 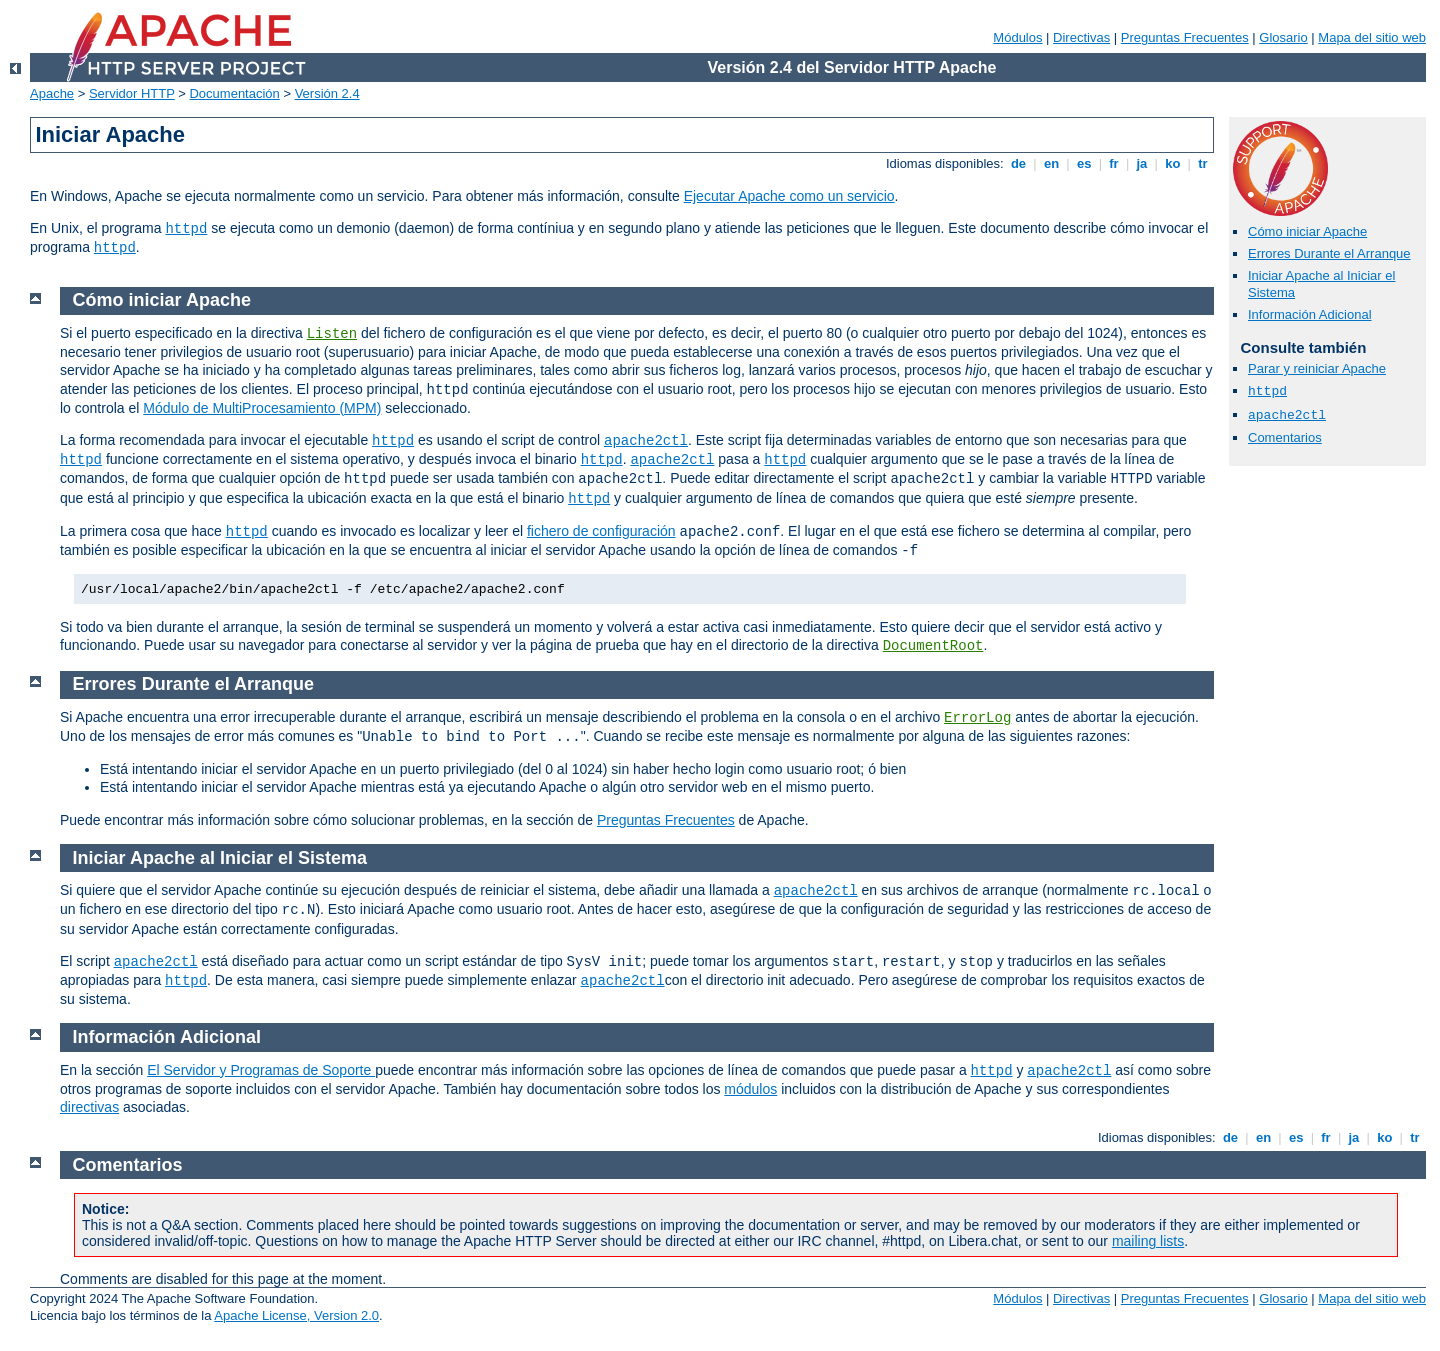 What do you see at coordinates (933, 646) in the screenshot?
I see `DocumentRoot` at bounding box center [933, 646].